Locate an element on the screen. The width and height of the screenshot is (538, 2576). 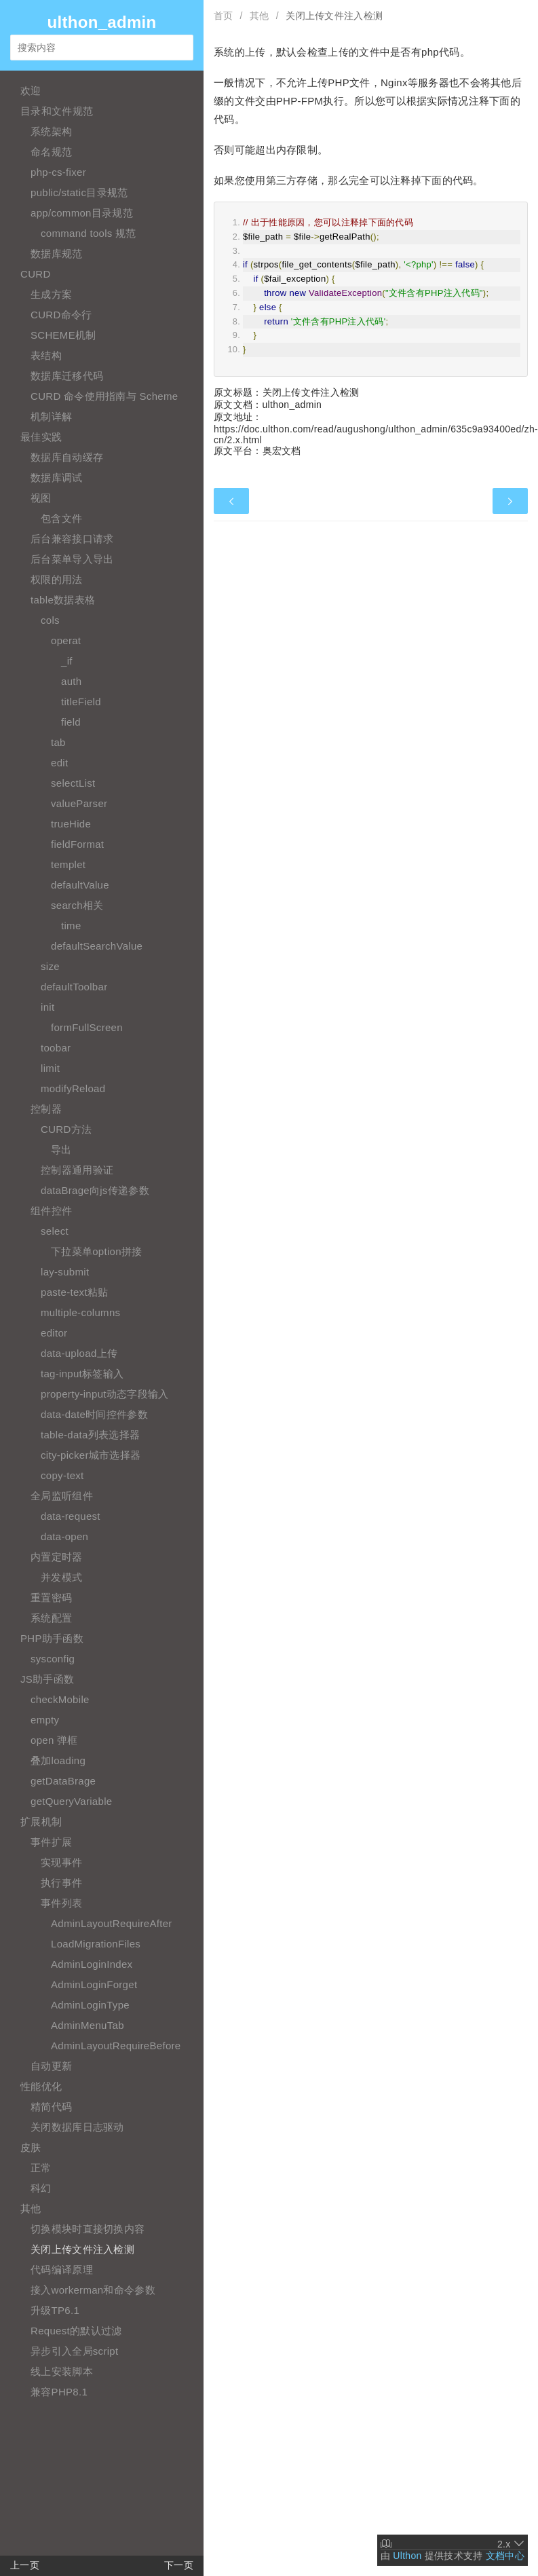
异步引入全局script is located at coordinates (74, 2351).